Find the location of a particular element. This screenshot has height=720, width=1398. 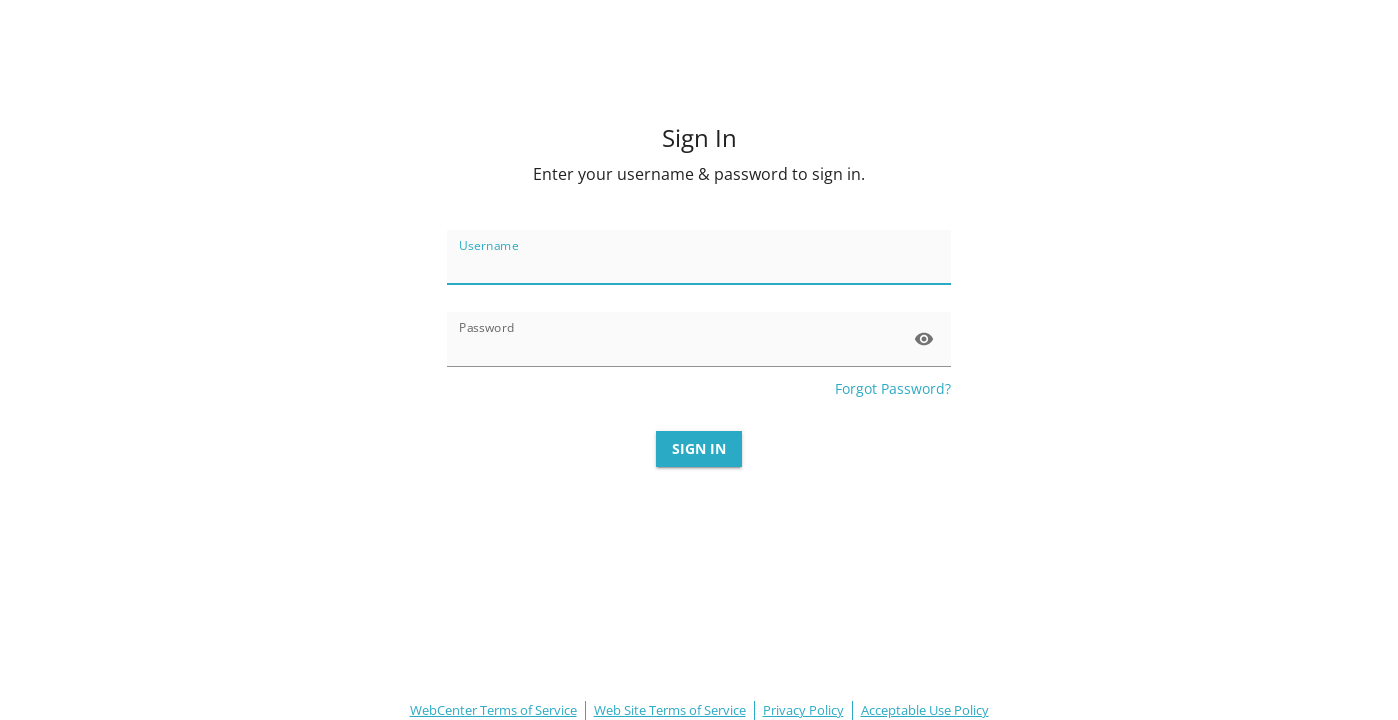

Username is located at coordinates (488, 245).